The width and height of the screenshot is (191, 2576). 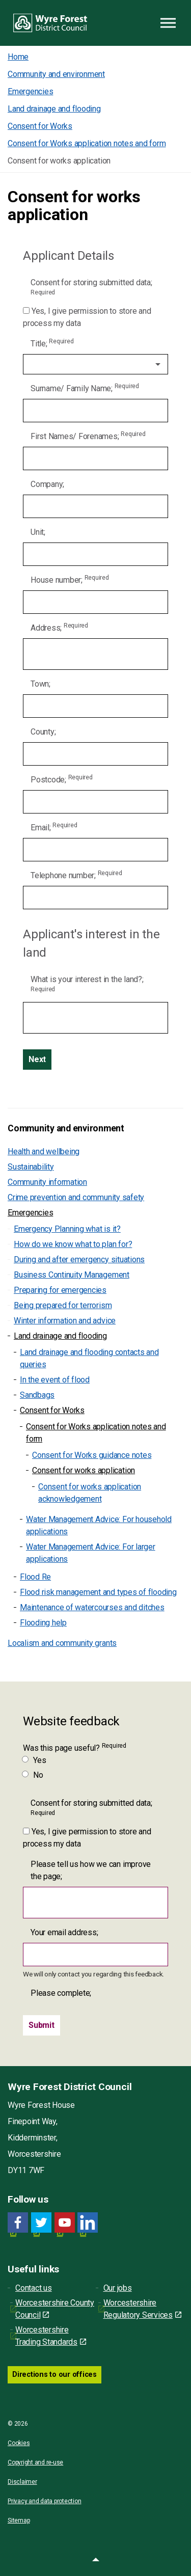 I want to click on [Twitter link for Wyre Forest District Council], so click(x=41, y=2222).